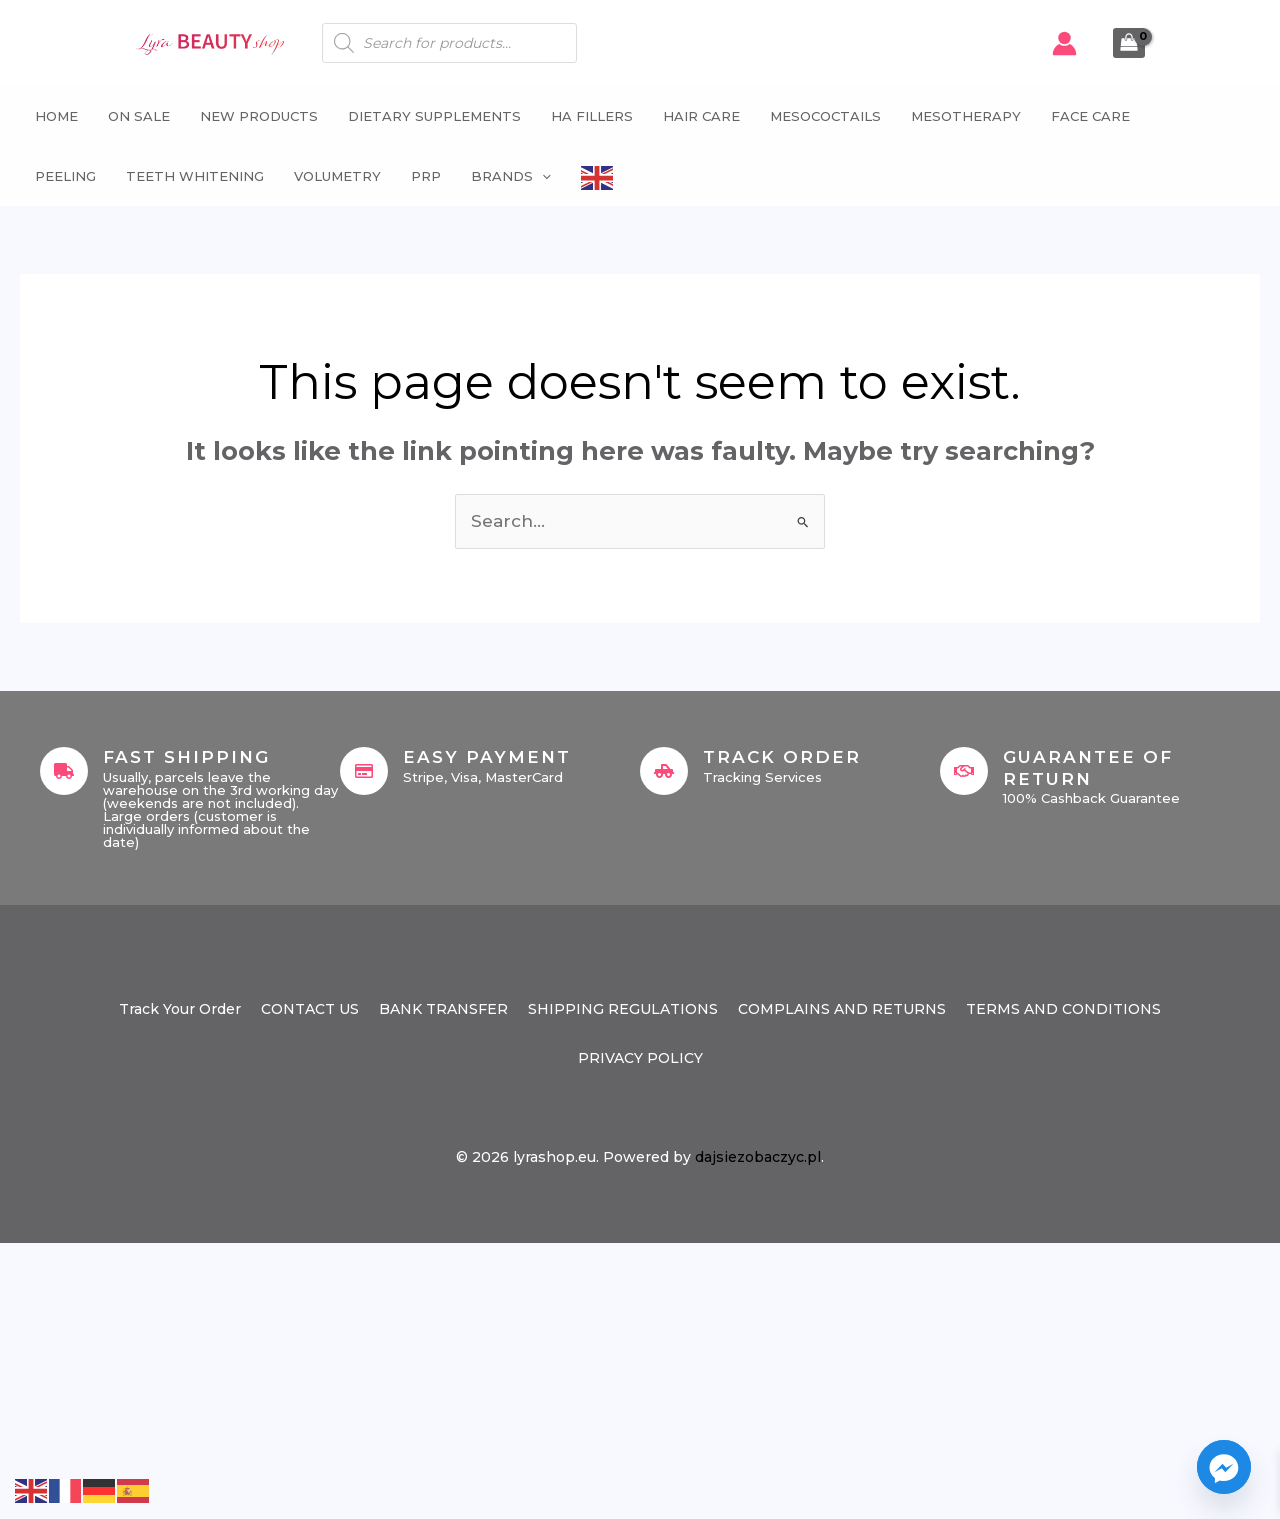 The height and width of the screenshot is (1519, 1280). Describe the element at coordinates (701, 116) in the screenshot. I see `Hair Care` at that location.